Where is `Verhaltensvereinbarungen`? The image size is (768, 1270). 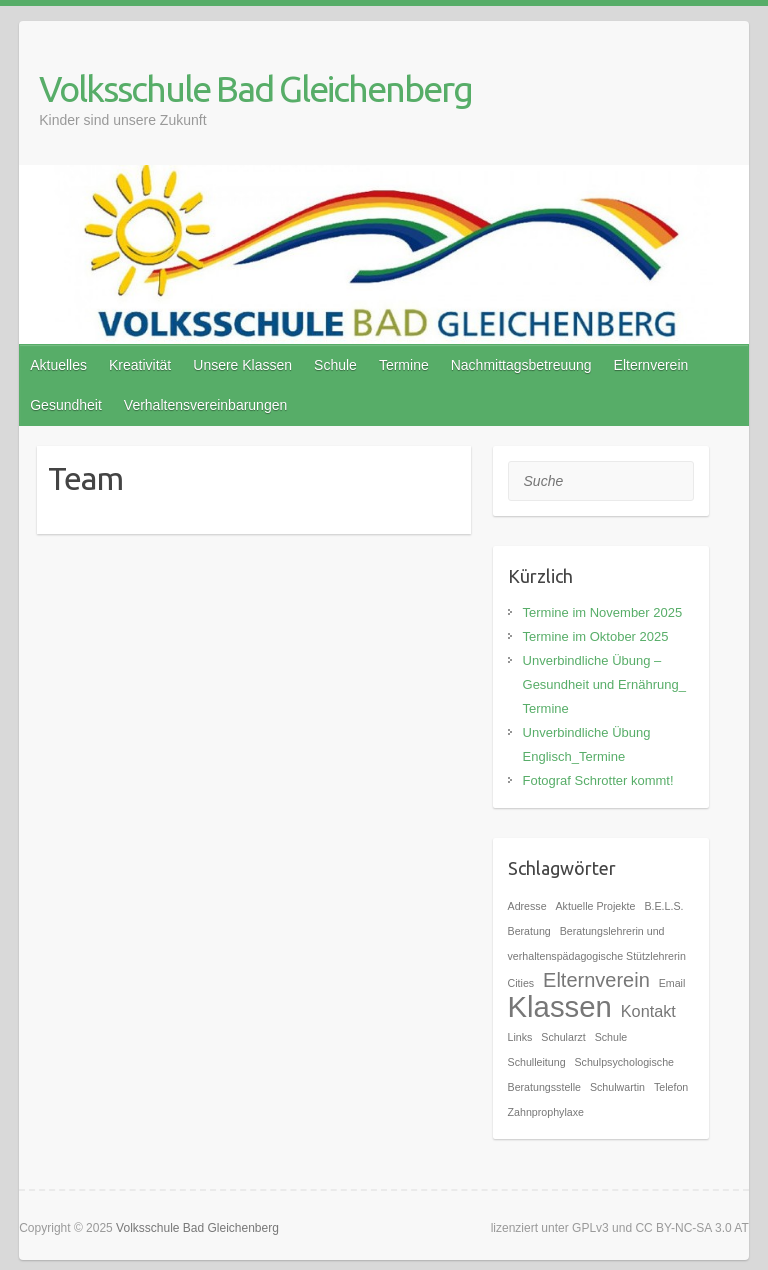
Verhaltensvereinbarungen is located at coordinates (205, 405).